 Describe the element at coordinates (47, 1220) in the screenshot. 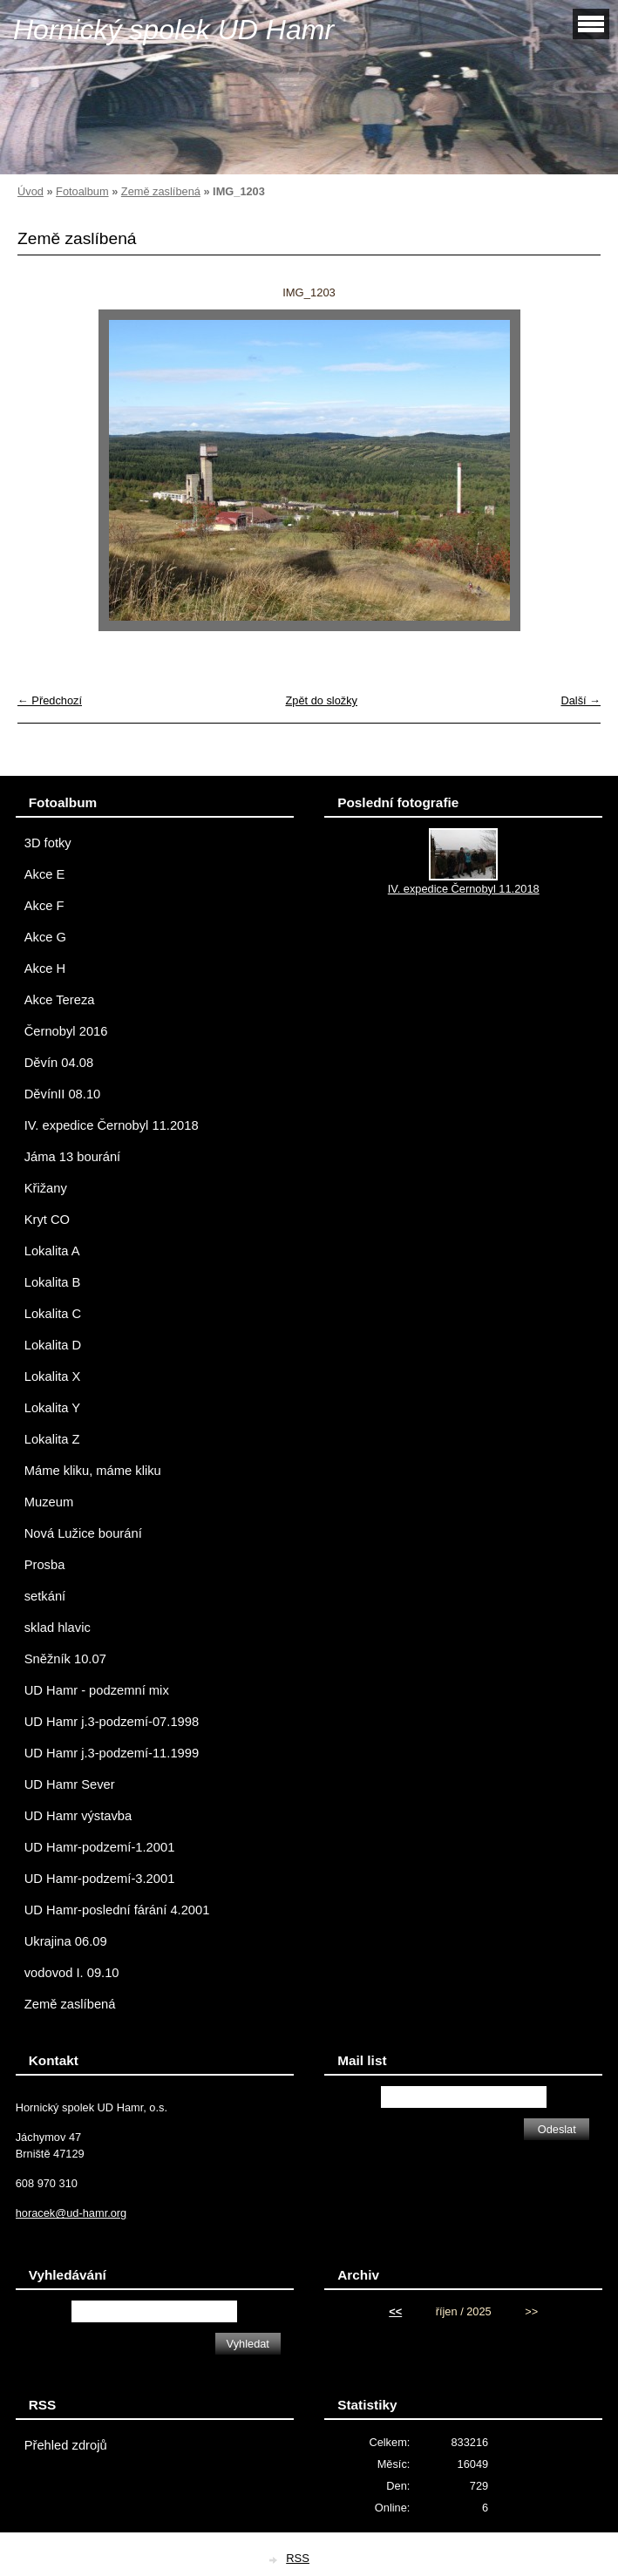

I see `Kryt CO` at that location.